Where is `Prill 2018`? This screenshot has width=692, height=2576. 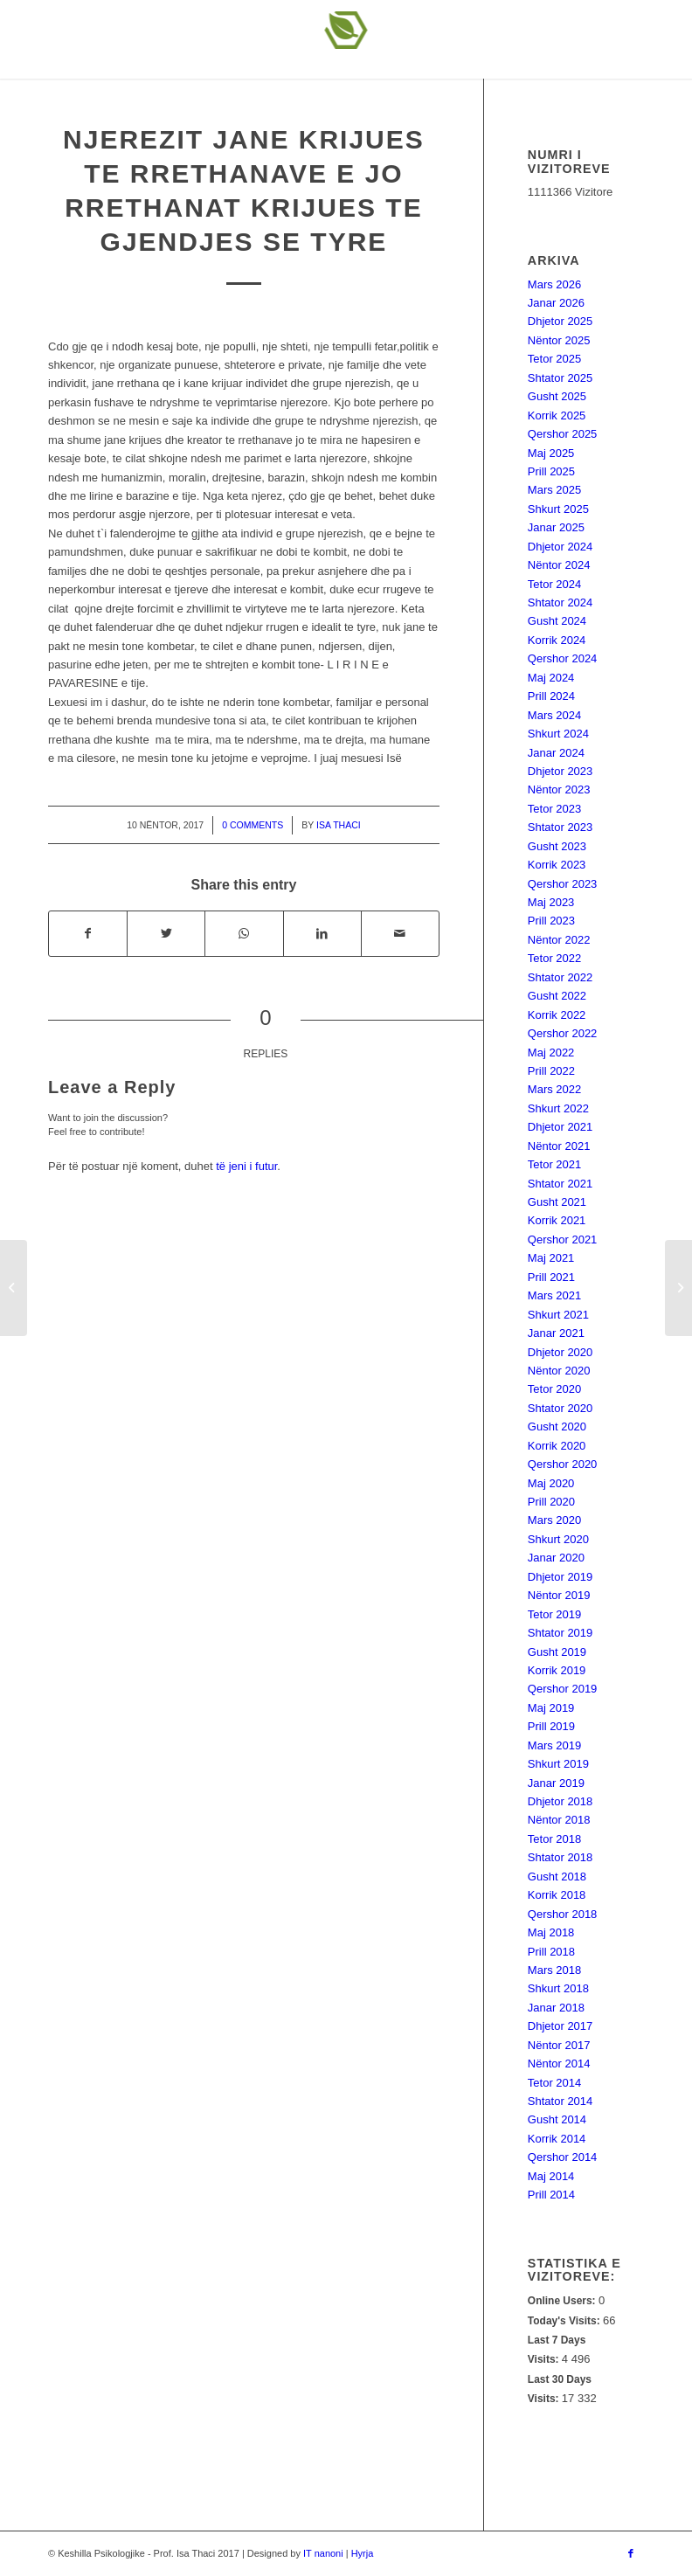
Prill 2018 is located at coordinates (551, 1951).